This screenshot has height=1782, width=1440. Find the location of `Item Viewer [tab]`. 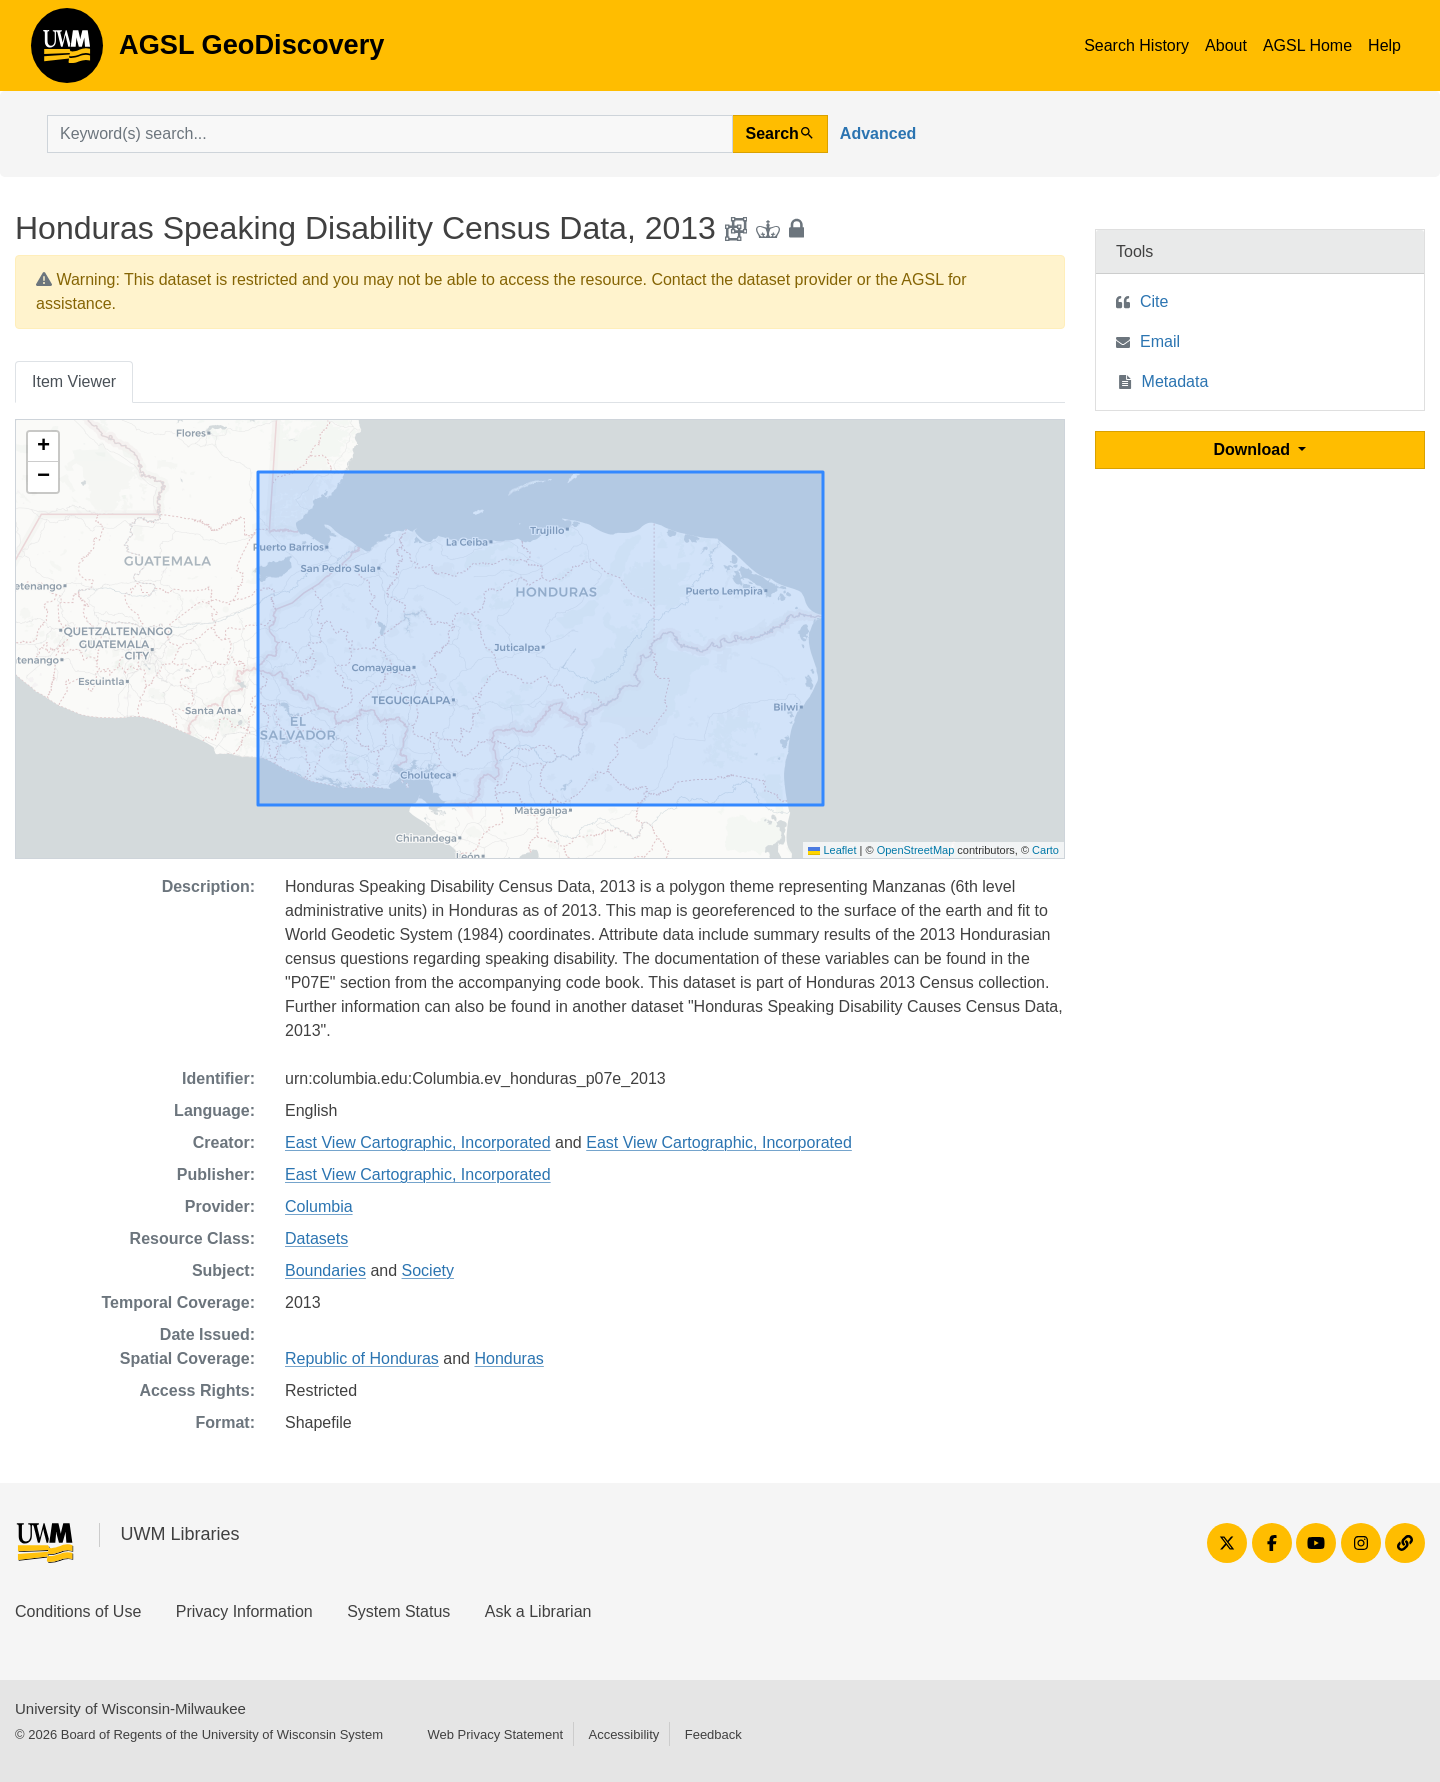

Item Viewer [tab] is located at coordinates (74, 381).